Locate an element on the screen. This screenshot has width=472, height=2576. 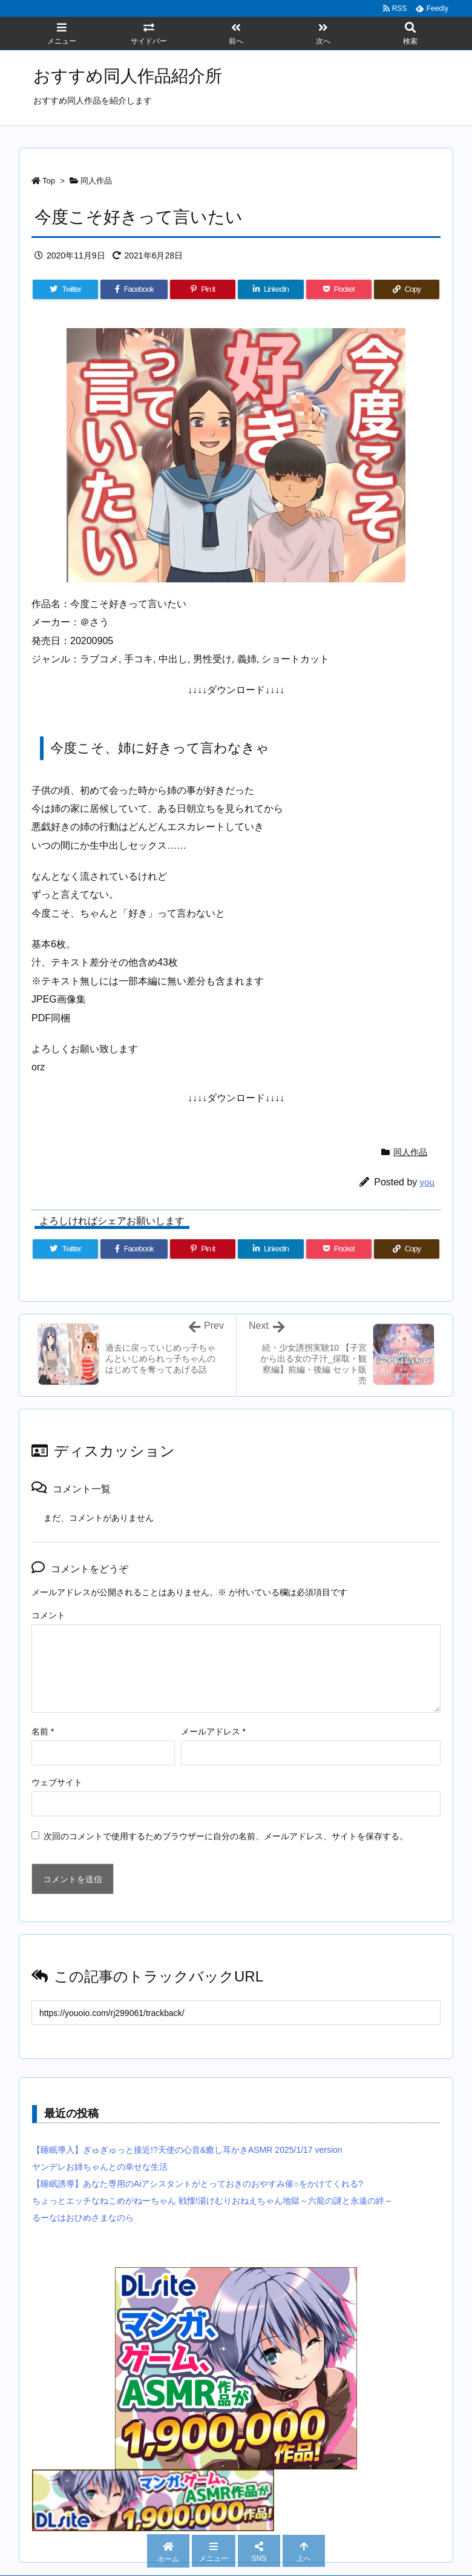
[Copy] is located at coordinates (406, 289).